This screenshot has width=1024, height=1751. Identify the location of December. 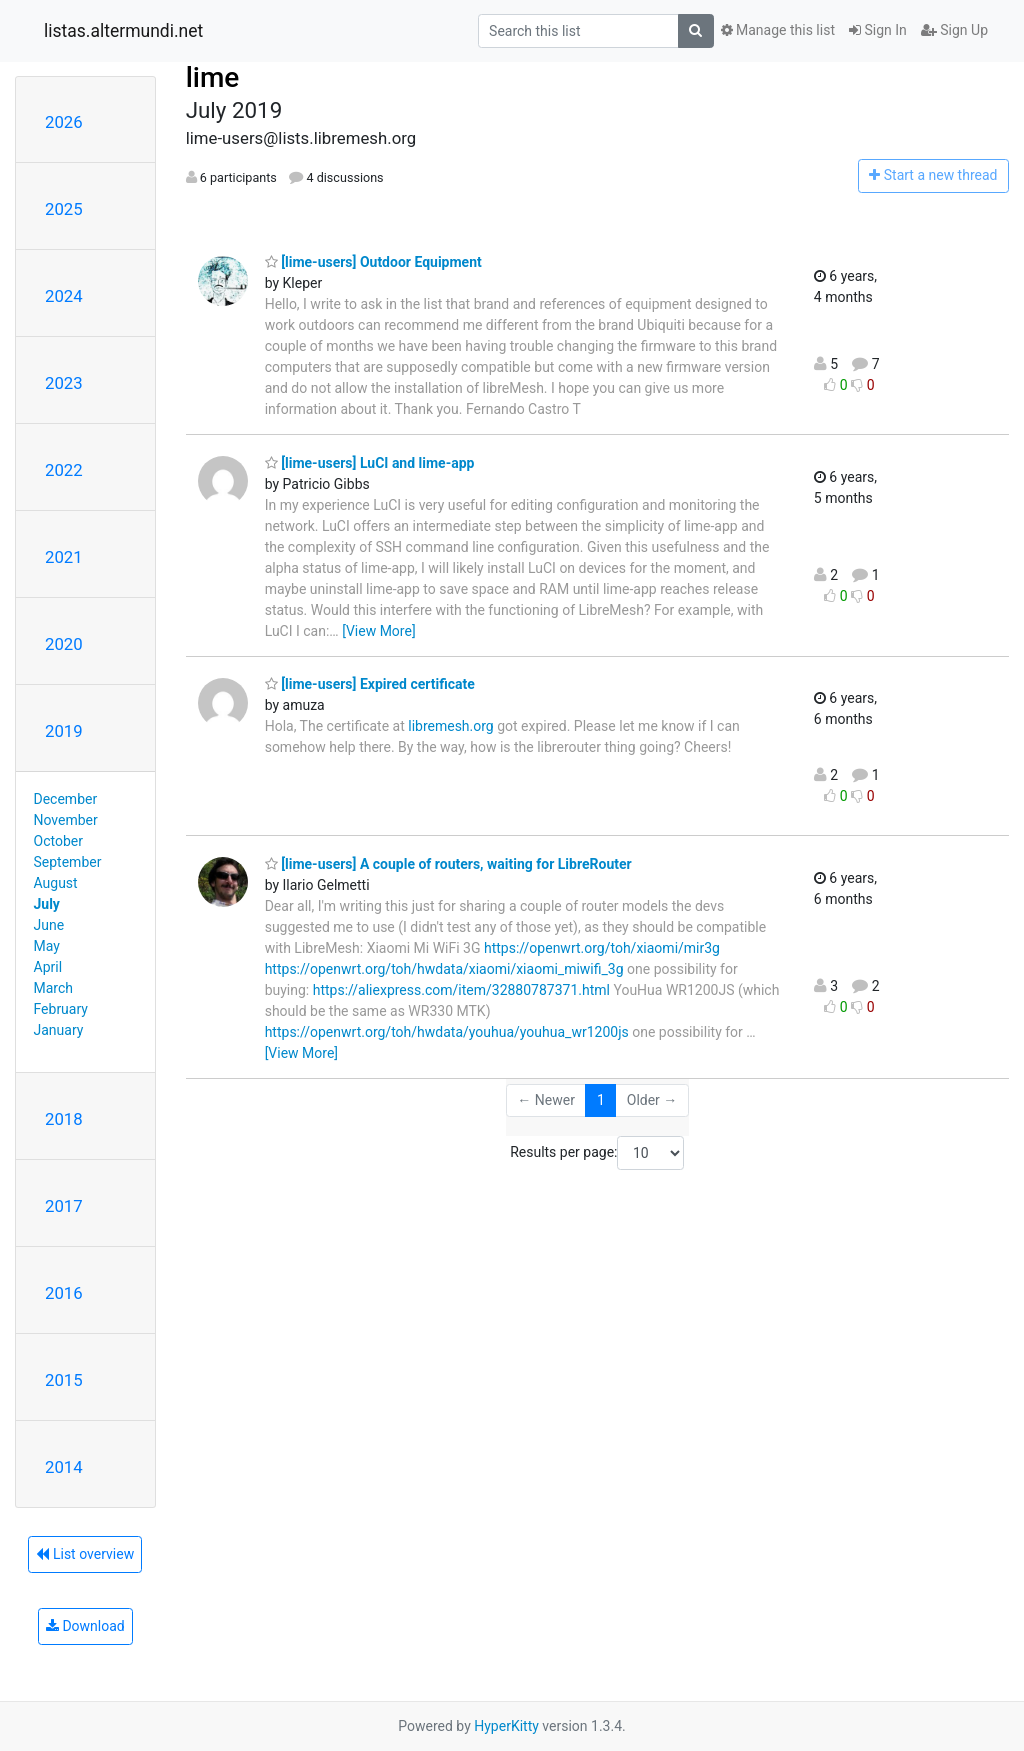
(66, 799).